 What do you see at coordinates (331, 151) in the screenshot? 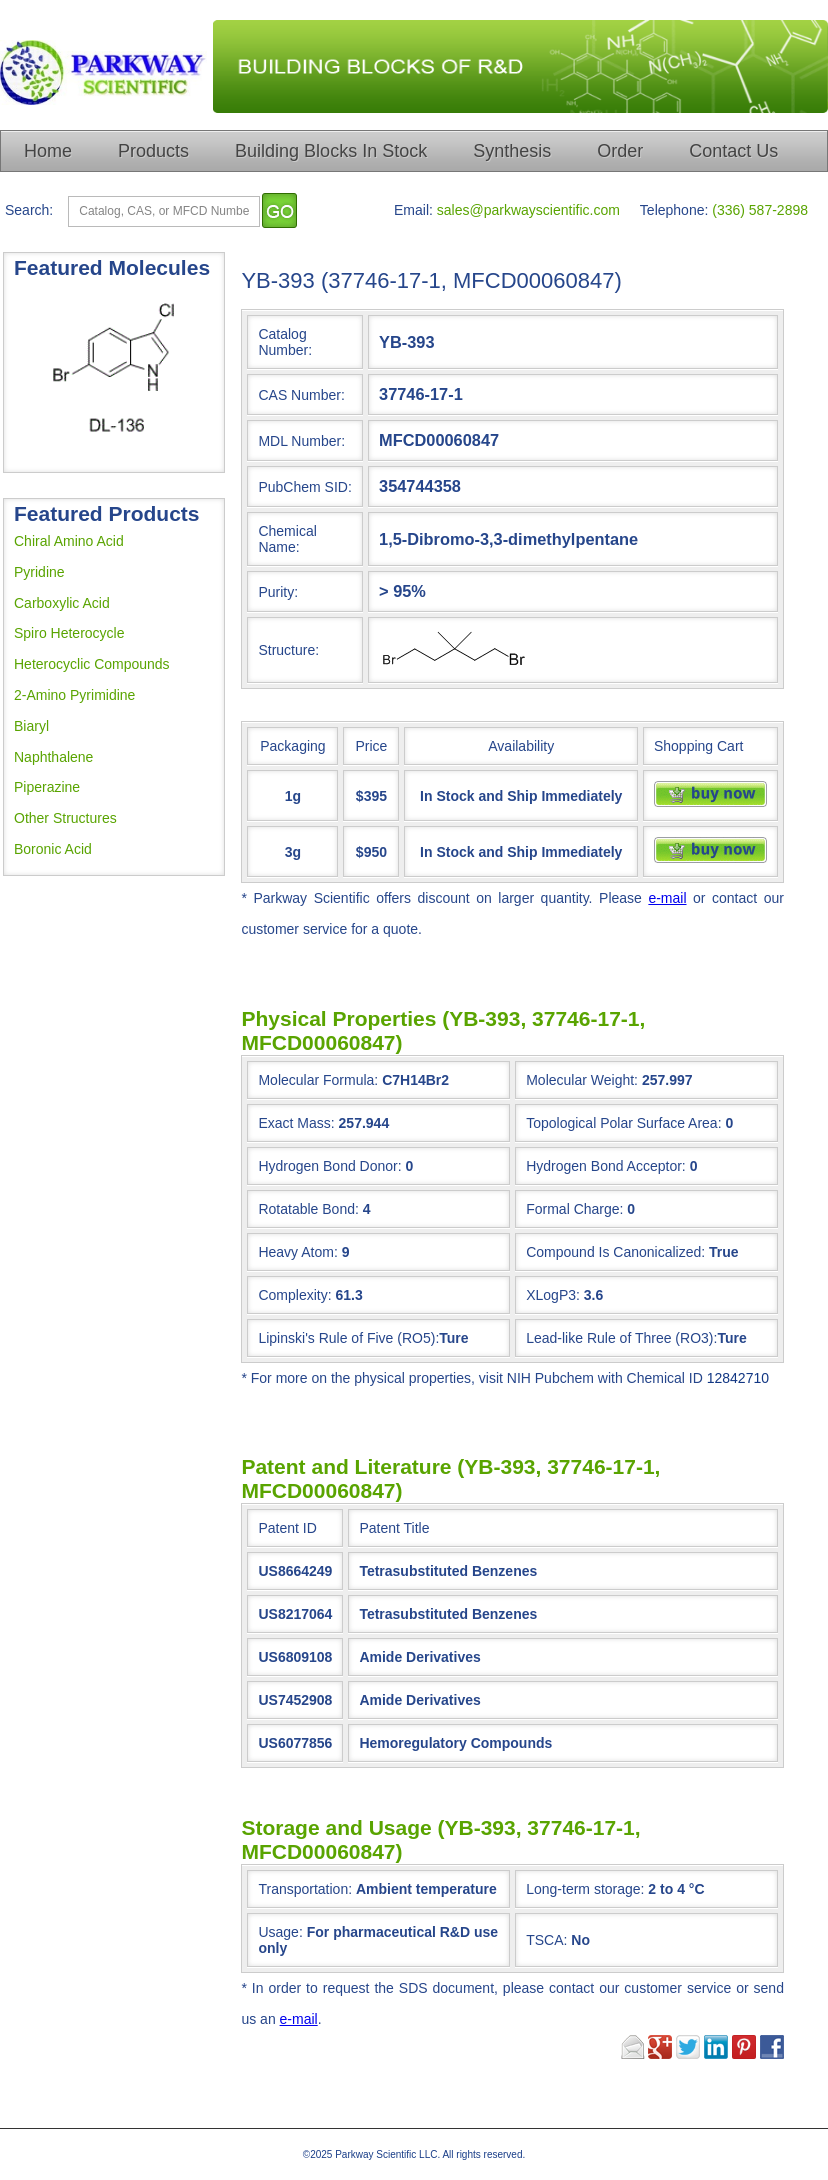
I see `Building Blocks In Stock` at bounding box center [331, 151].